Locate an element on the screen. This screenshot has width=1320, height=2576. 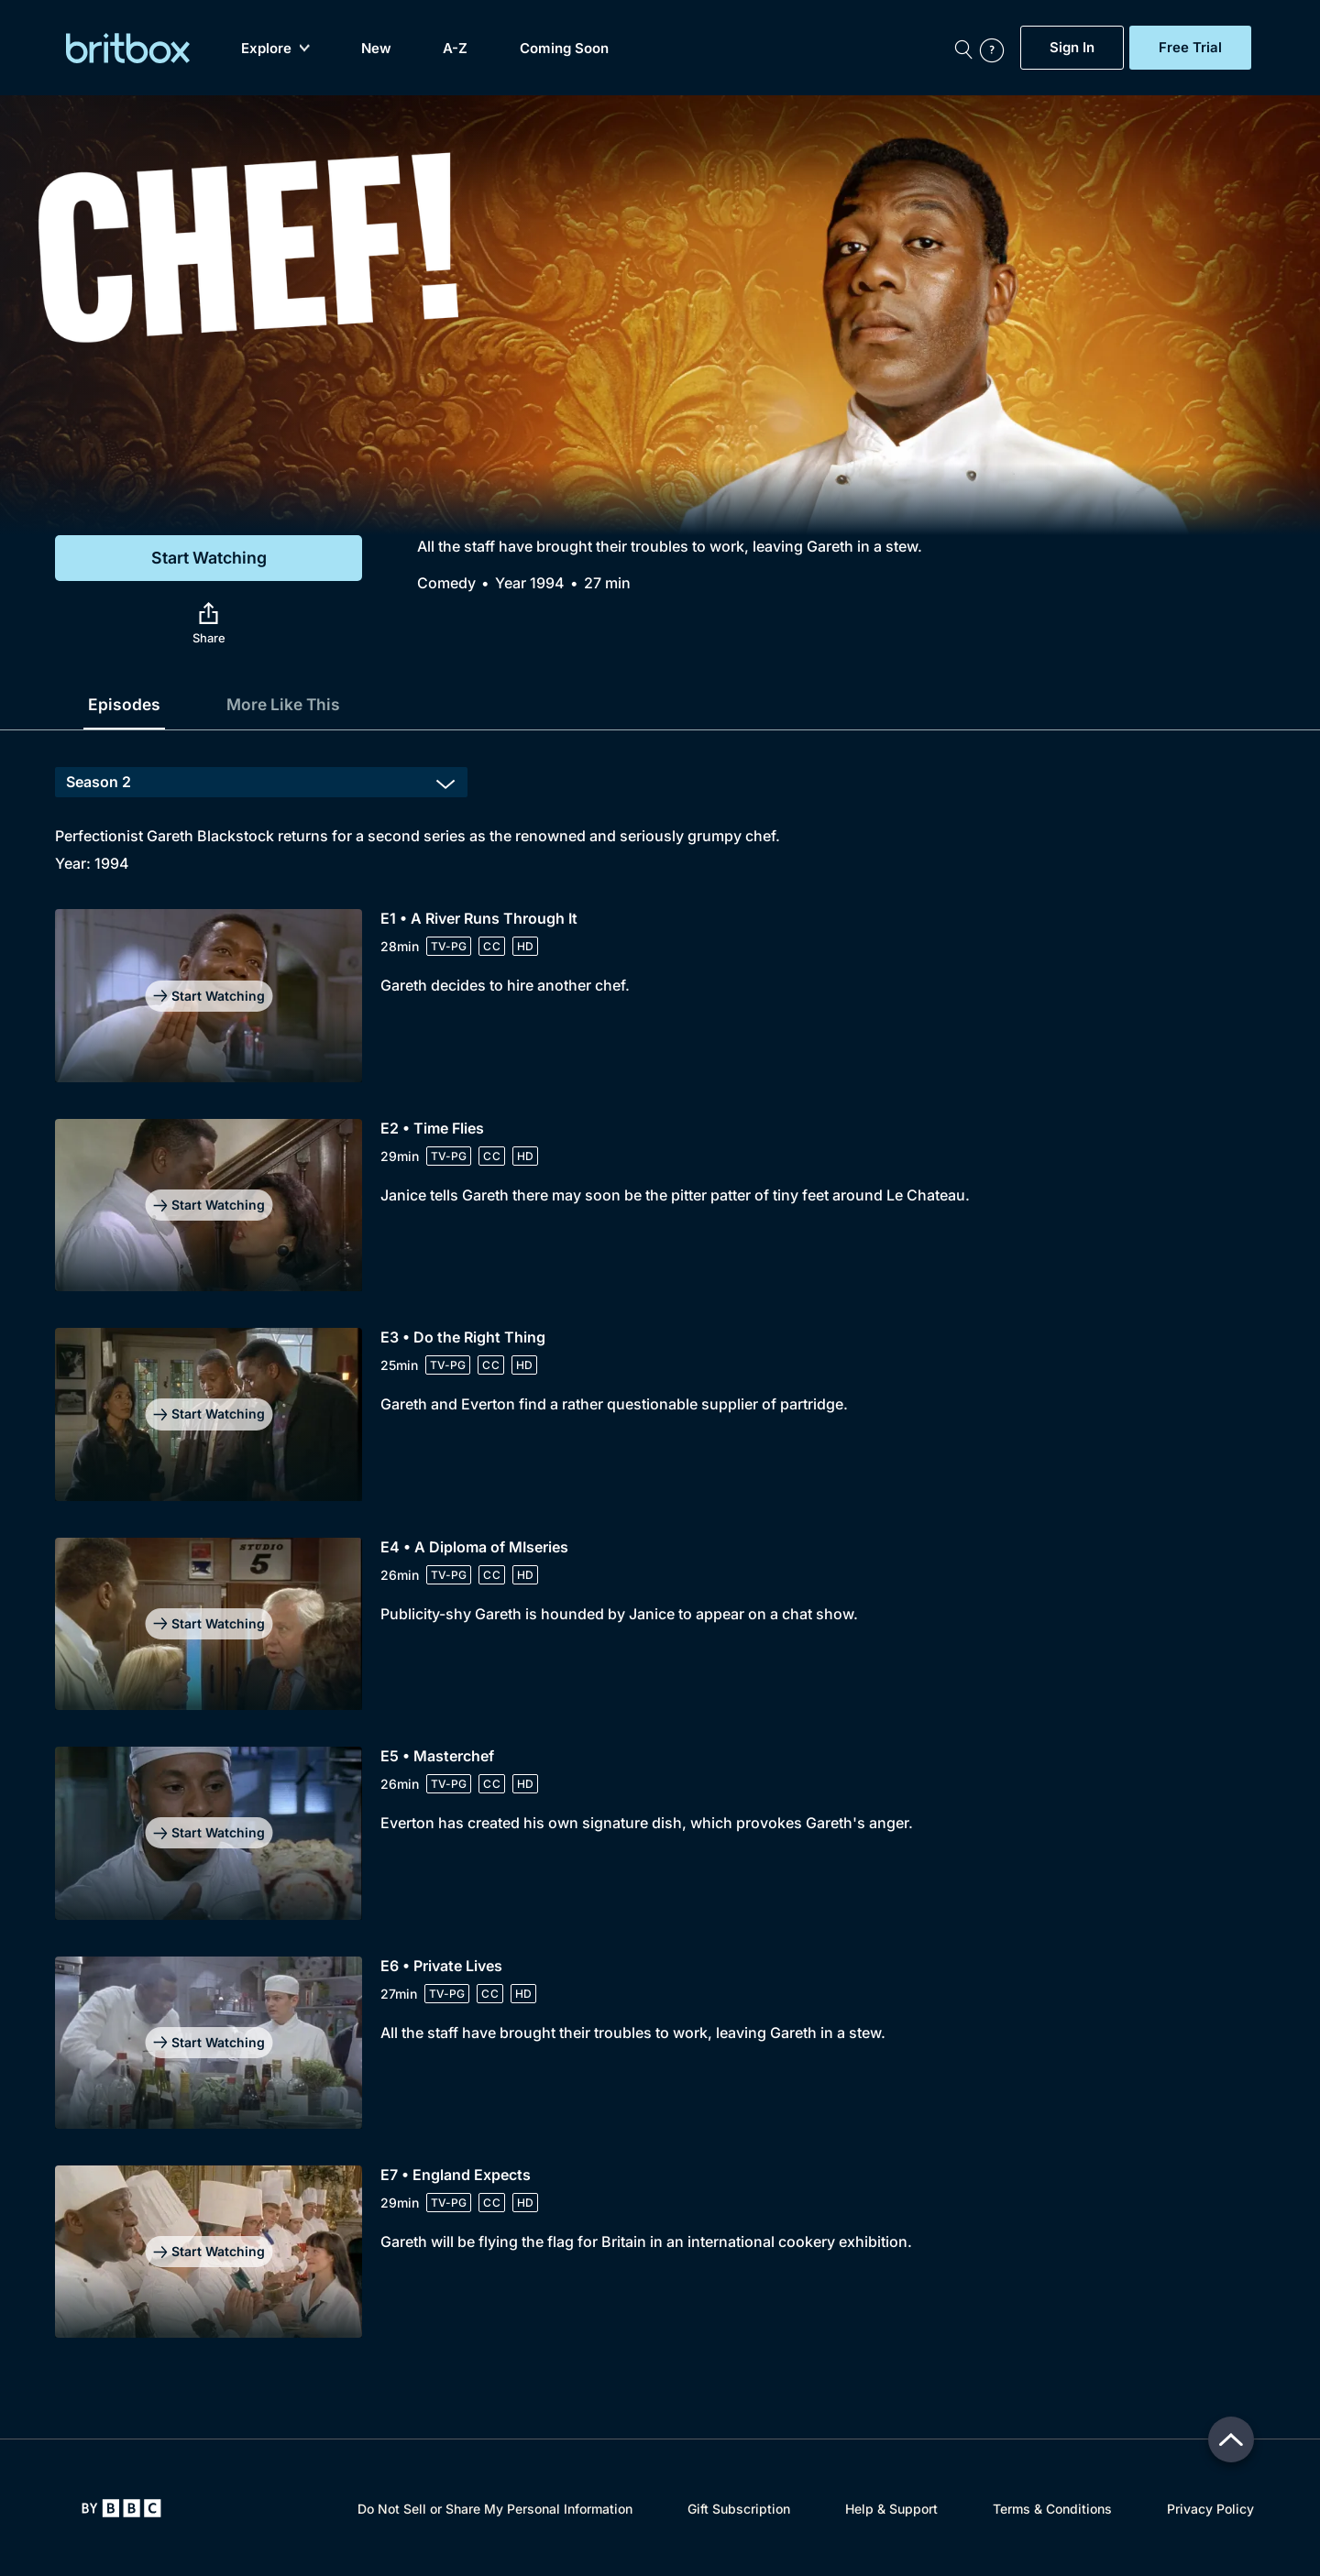
Episodes is located at coordinates (124, 704).